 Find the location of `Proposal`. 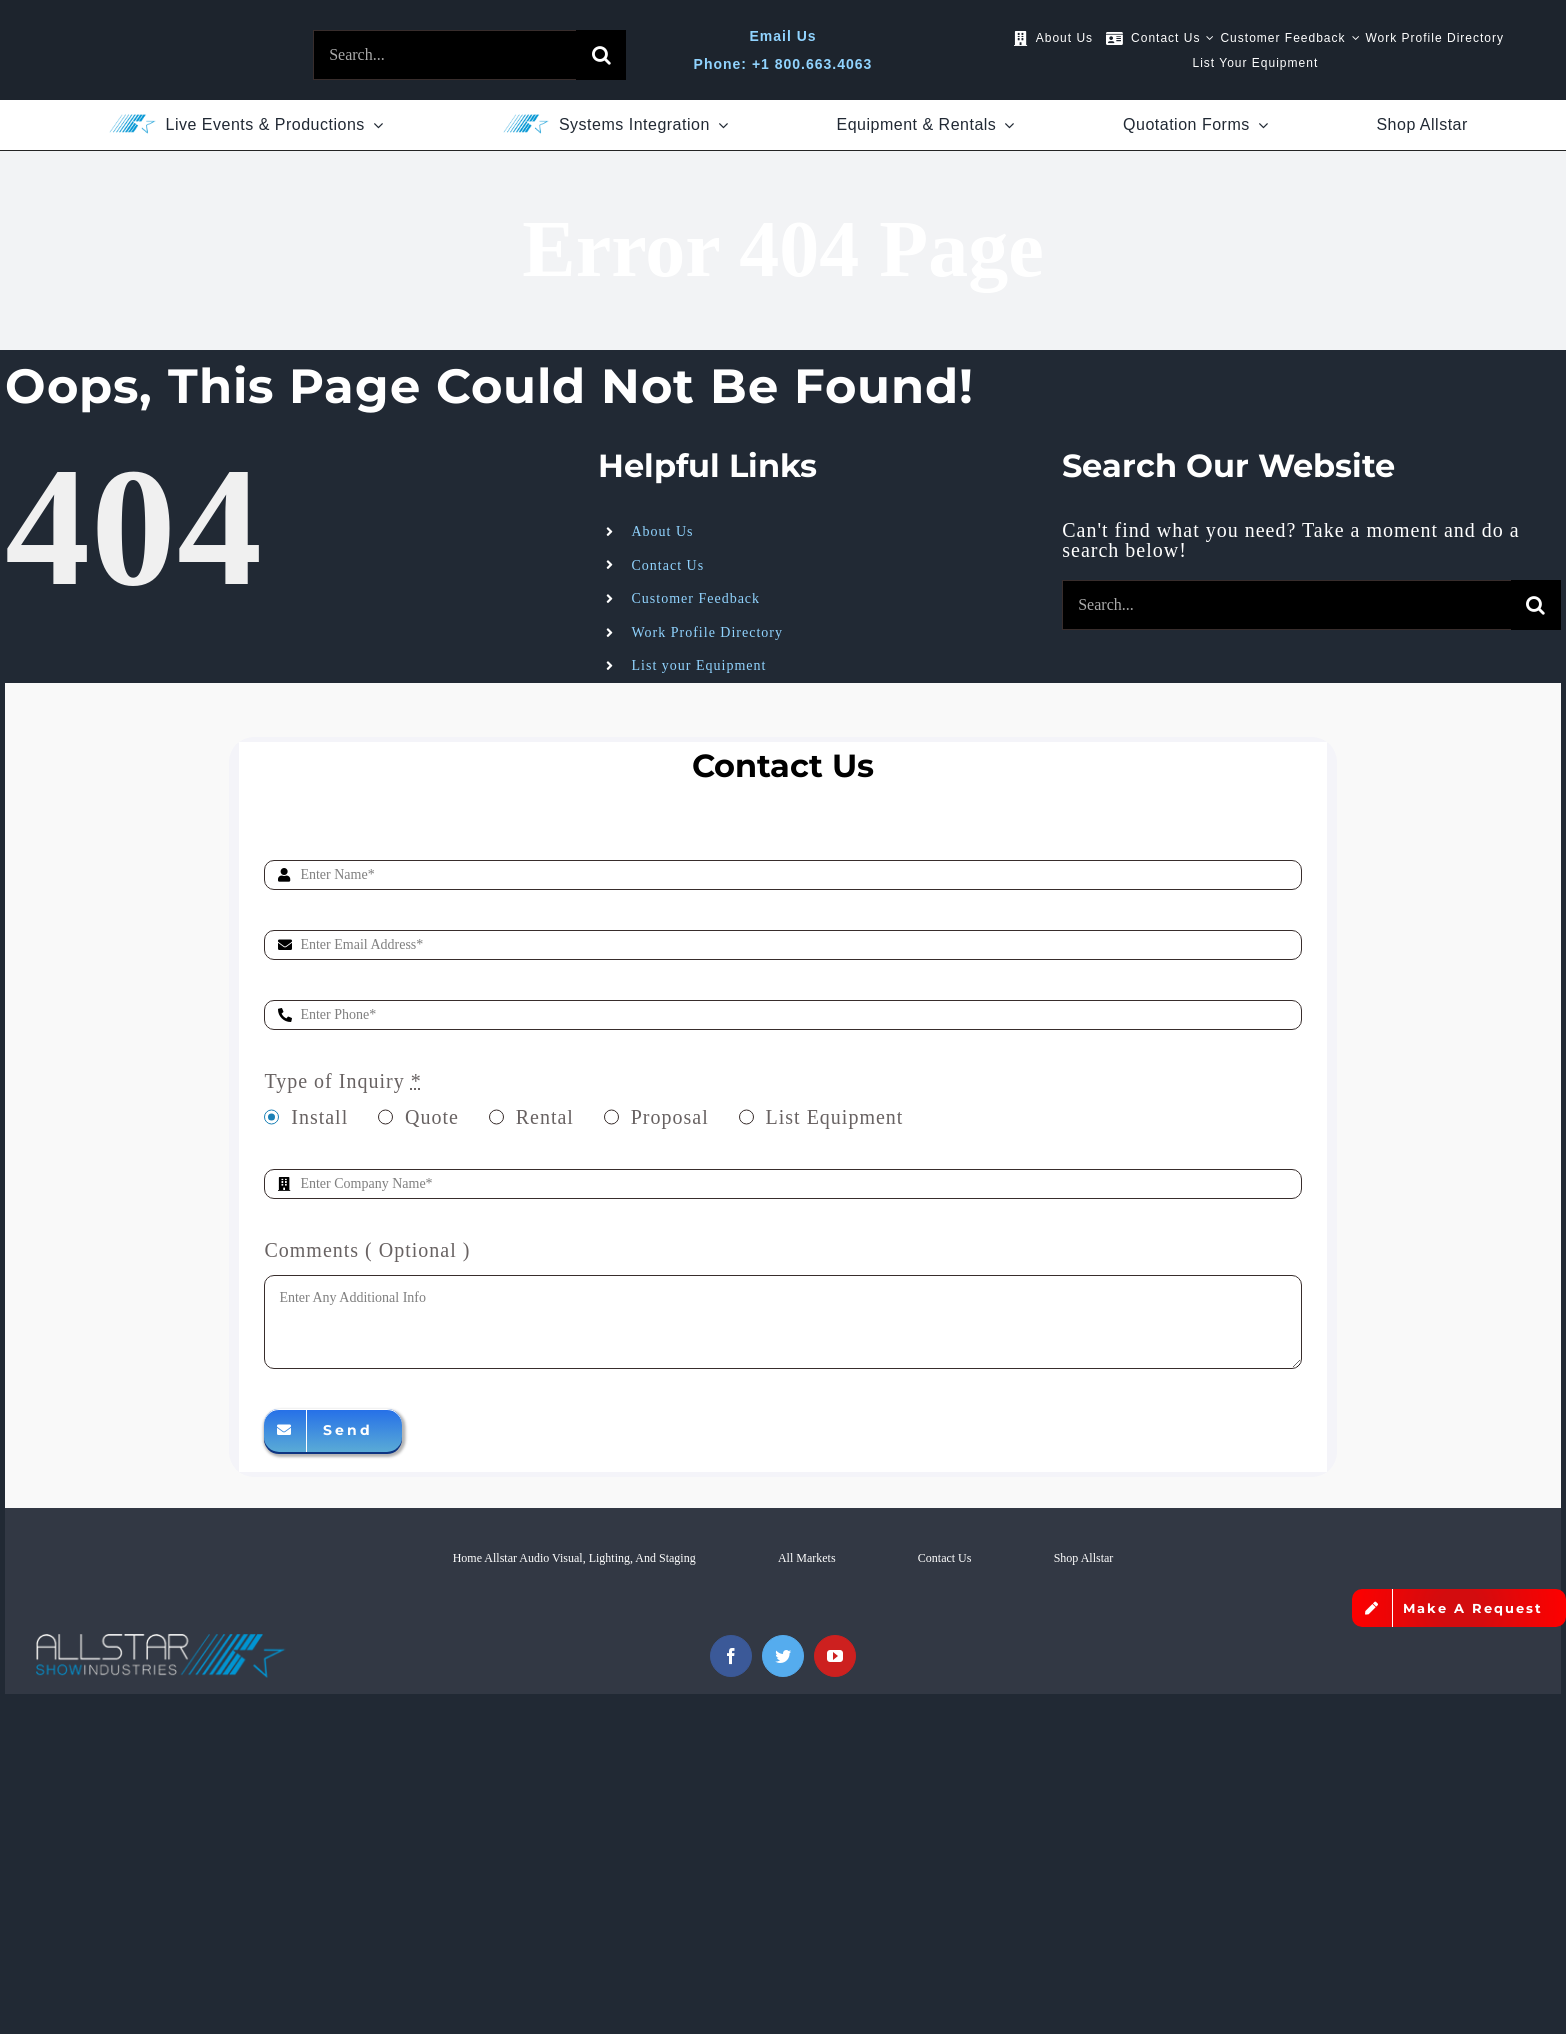

Proposal is located at coordinates (670, 1117).